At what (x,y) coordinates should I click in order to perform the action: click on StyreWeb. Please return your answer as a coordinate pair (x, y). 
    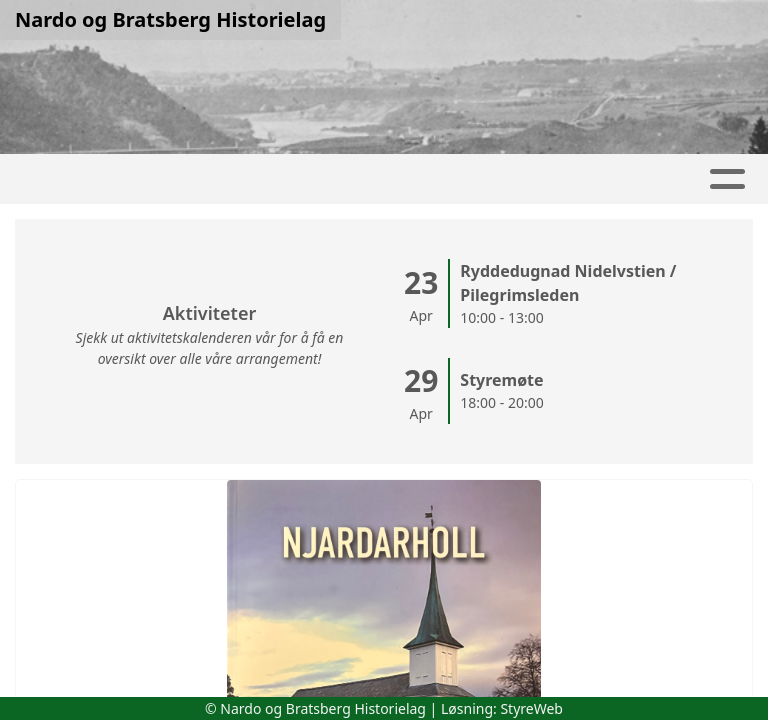
    Looking at the image, I should click on (531, 708).